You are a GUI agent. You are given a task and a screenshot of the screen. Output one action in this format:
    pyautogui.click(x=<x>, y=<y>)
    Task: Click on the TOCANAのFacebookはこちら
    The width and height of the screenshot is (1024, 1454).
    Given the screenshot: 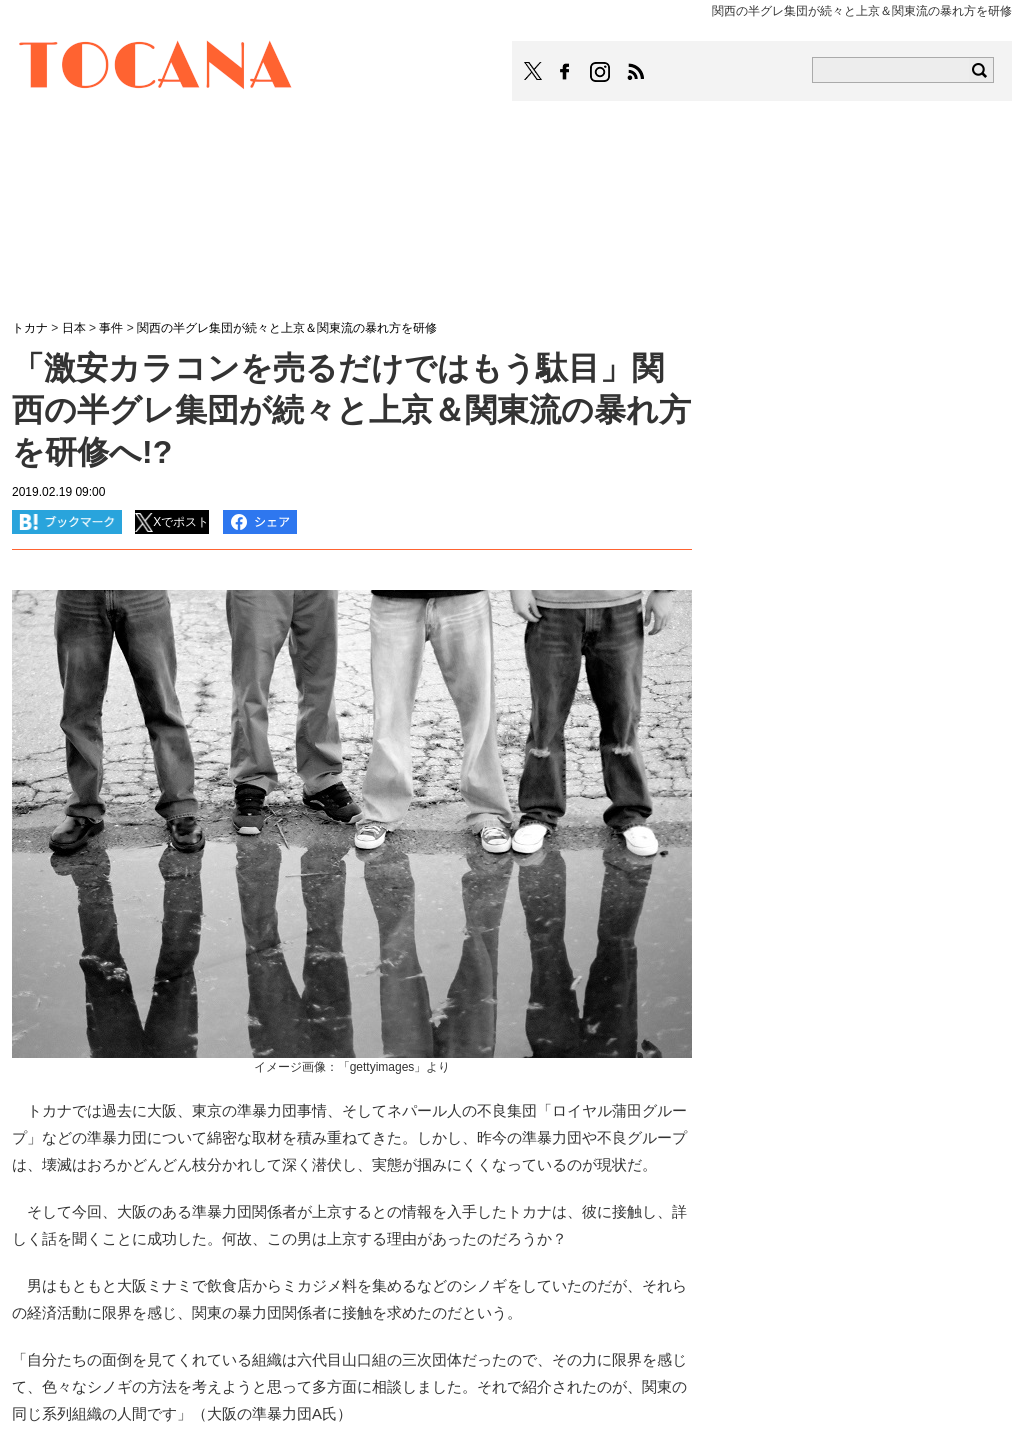 What is the action you would take?
    pyautogui.click(x=565, y=72)
    